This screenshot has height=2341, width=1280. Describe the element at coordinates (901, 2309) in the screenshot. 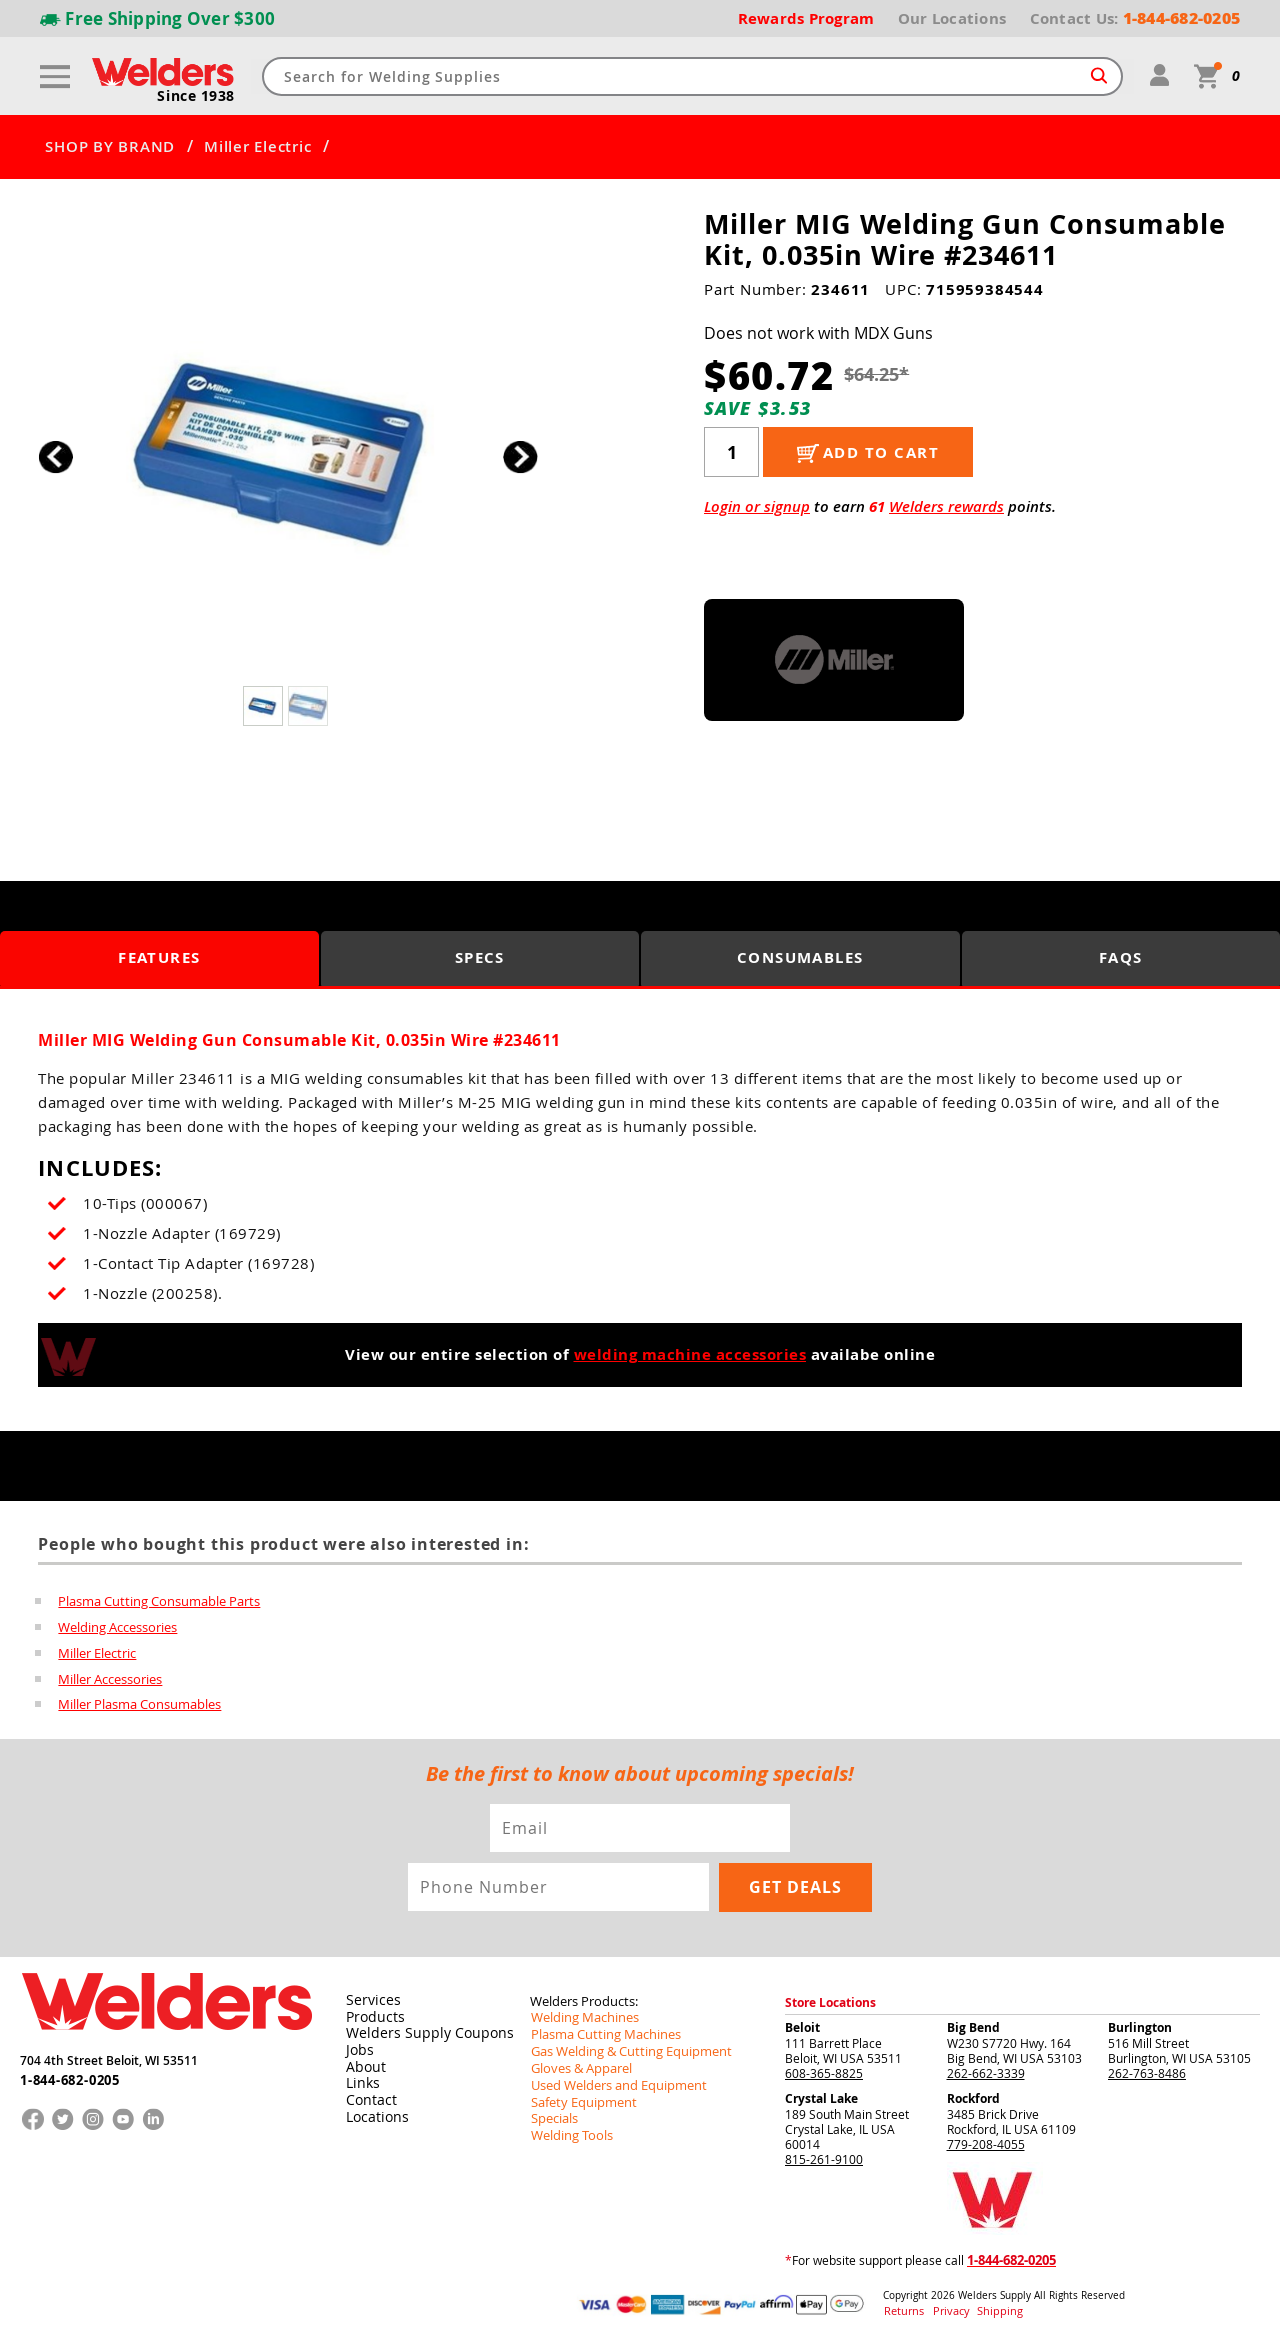

I see `Returns` at that location.